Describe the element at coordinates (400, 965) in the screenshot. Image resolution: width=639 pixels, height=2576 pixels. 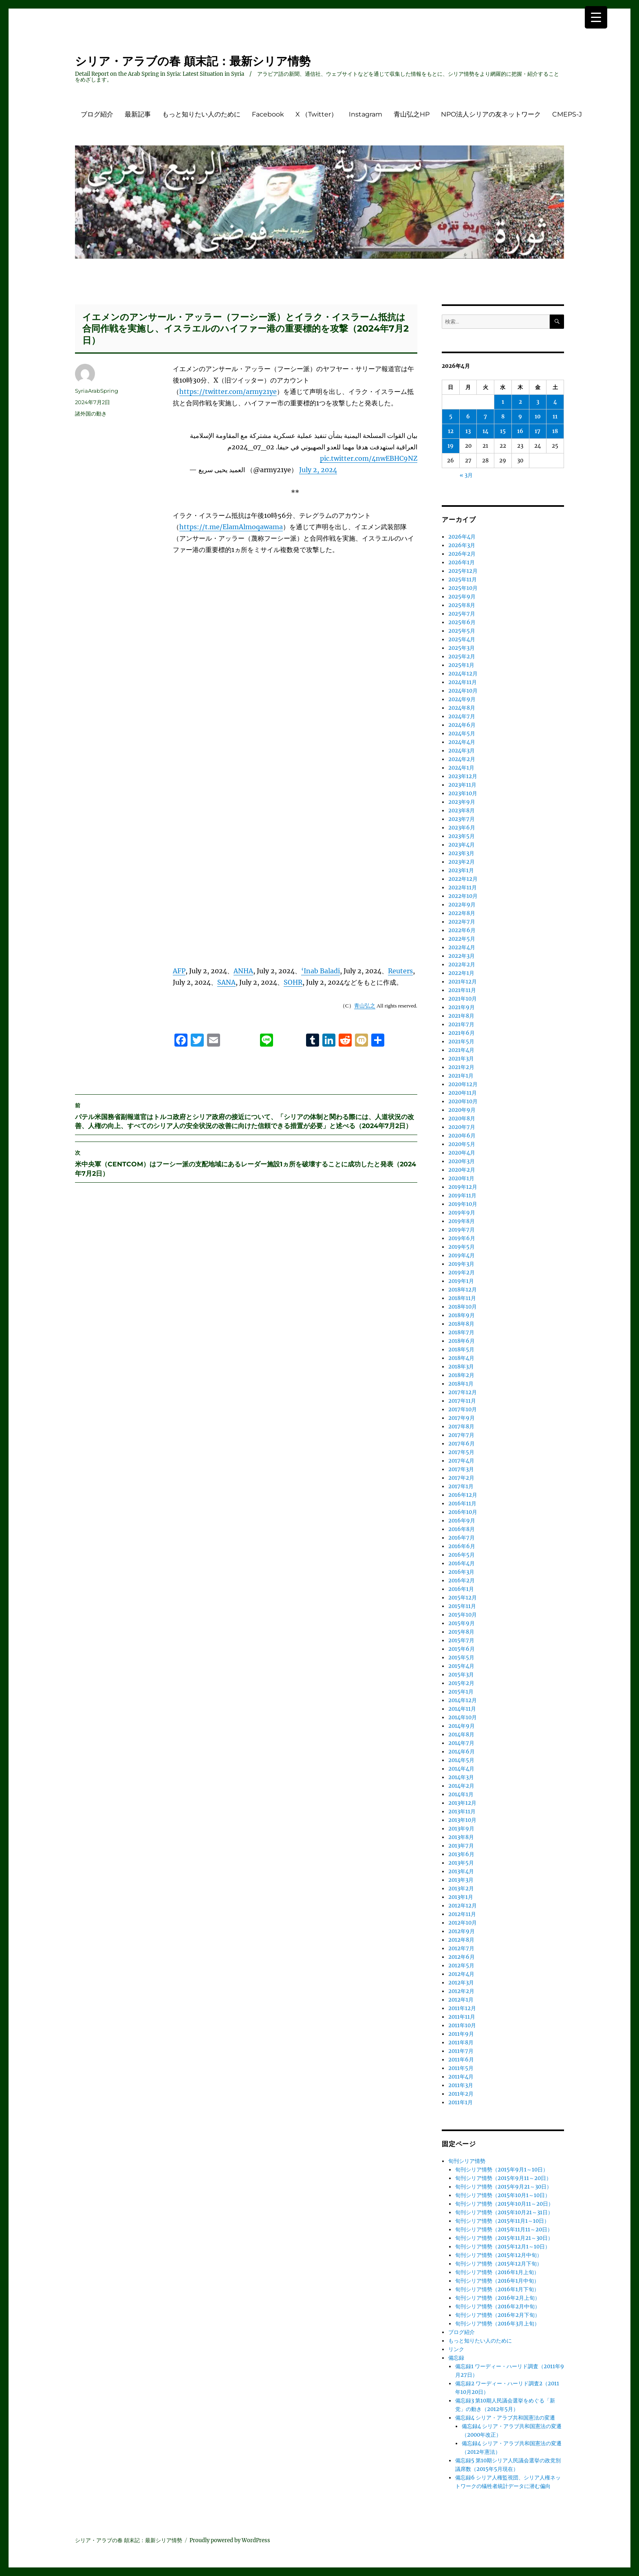
I see `Reuters` at that location.